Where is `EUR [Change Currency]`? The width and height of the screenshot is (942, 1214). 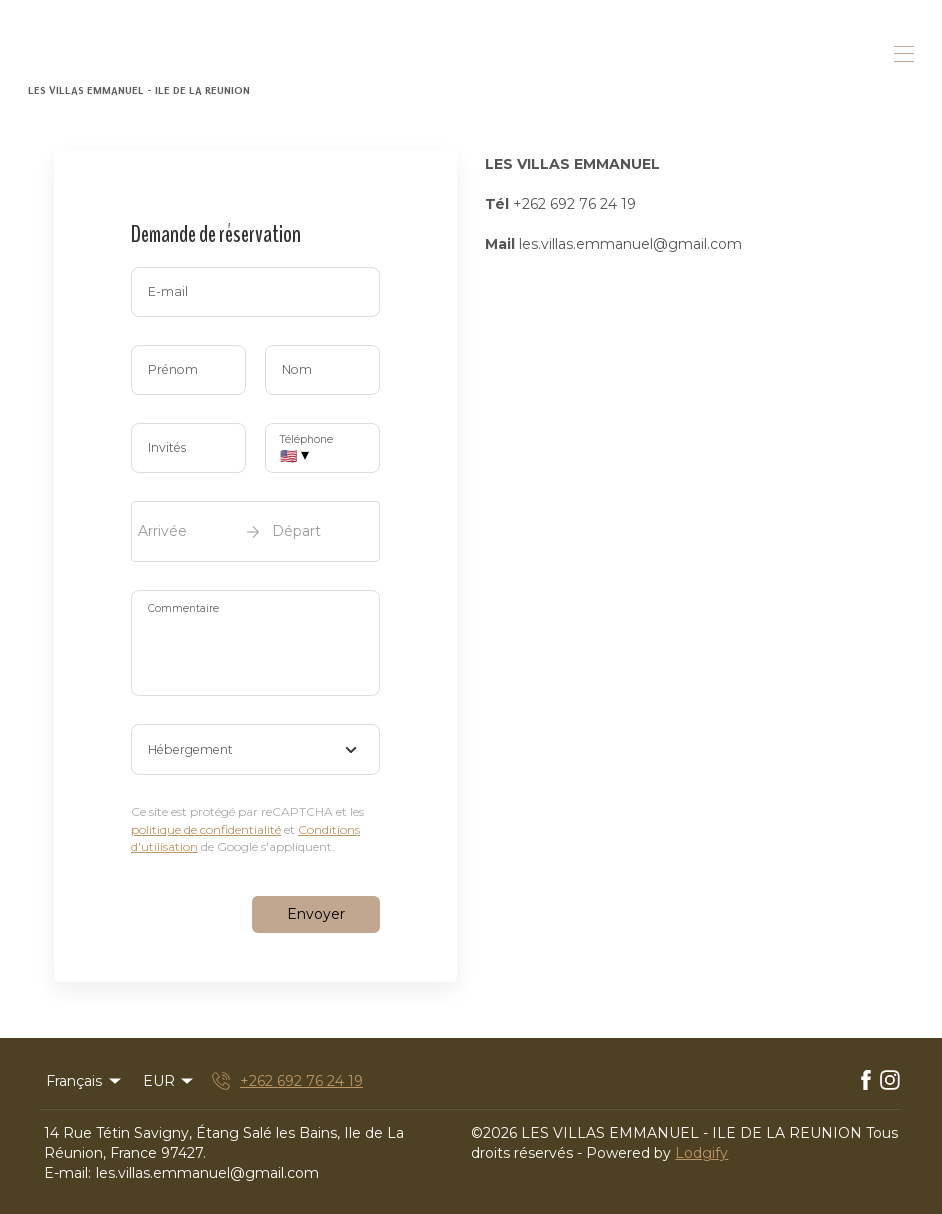 EUR [Change Currency] is located at coordinates (170, 1081).